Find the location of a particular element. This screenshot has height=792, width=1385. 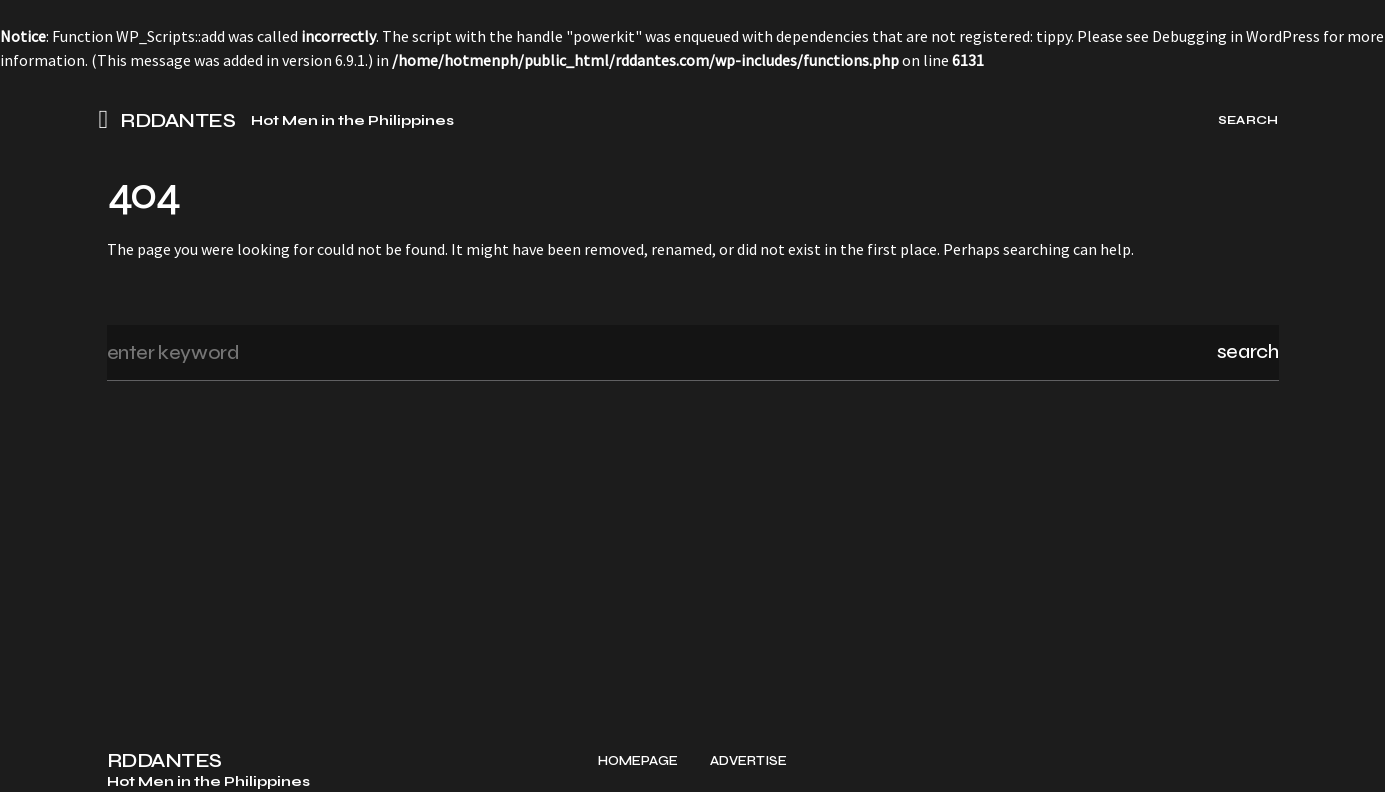

RDDANTES is located at coordinates (177, 121).